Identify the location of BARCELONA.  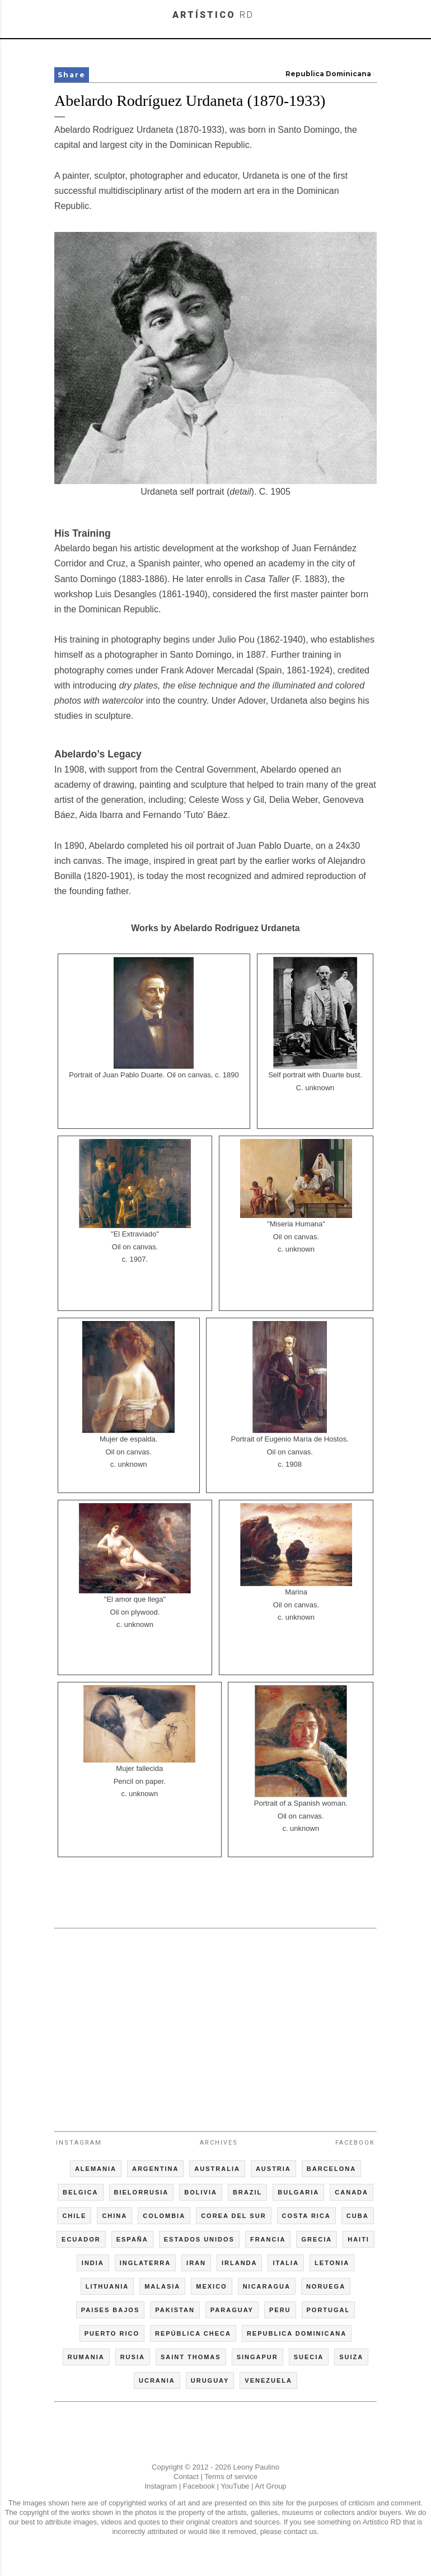
(331, 2168).